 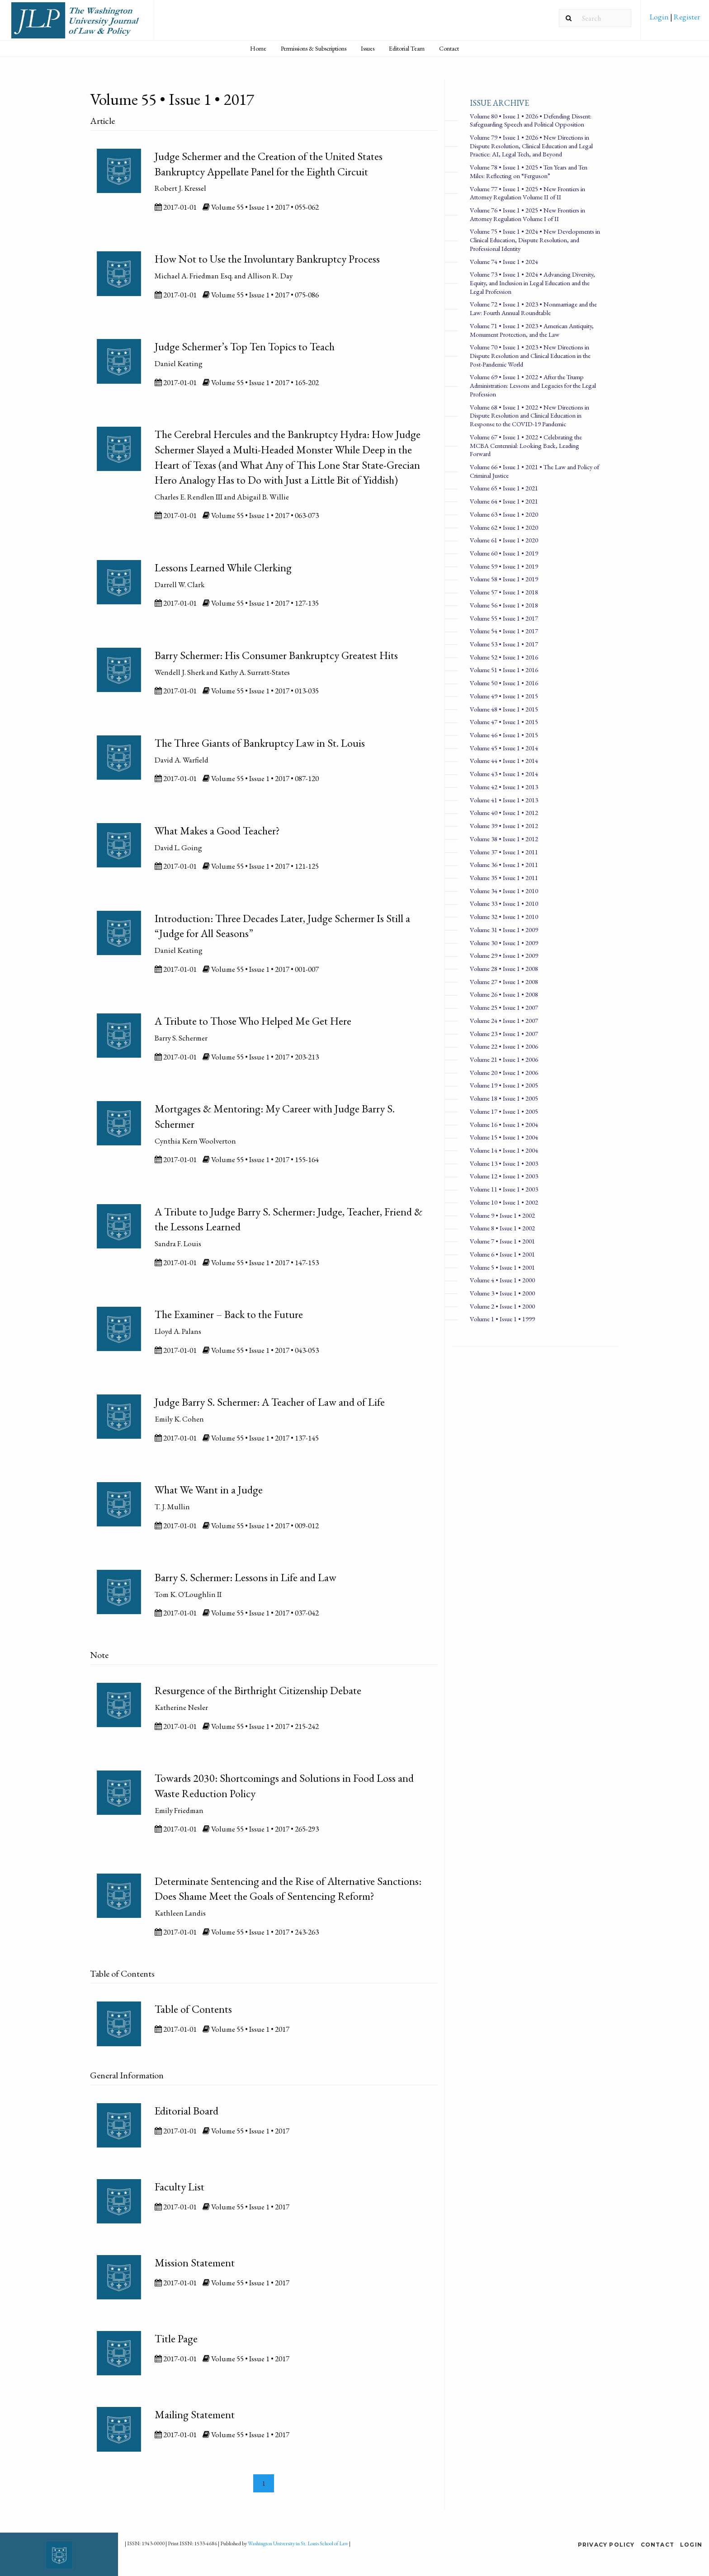 I want to click on Volume 61 • Issue 1 • 2020, so click(x=504, y=540).